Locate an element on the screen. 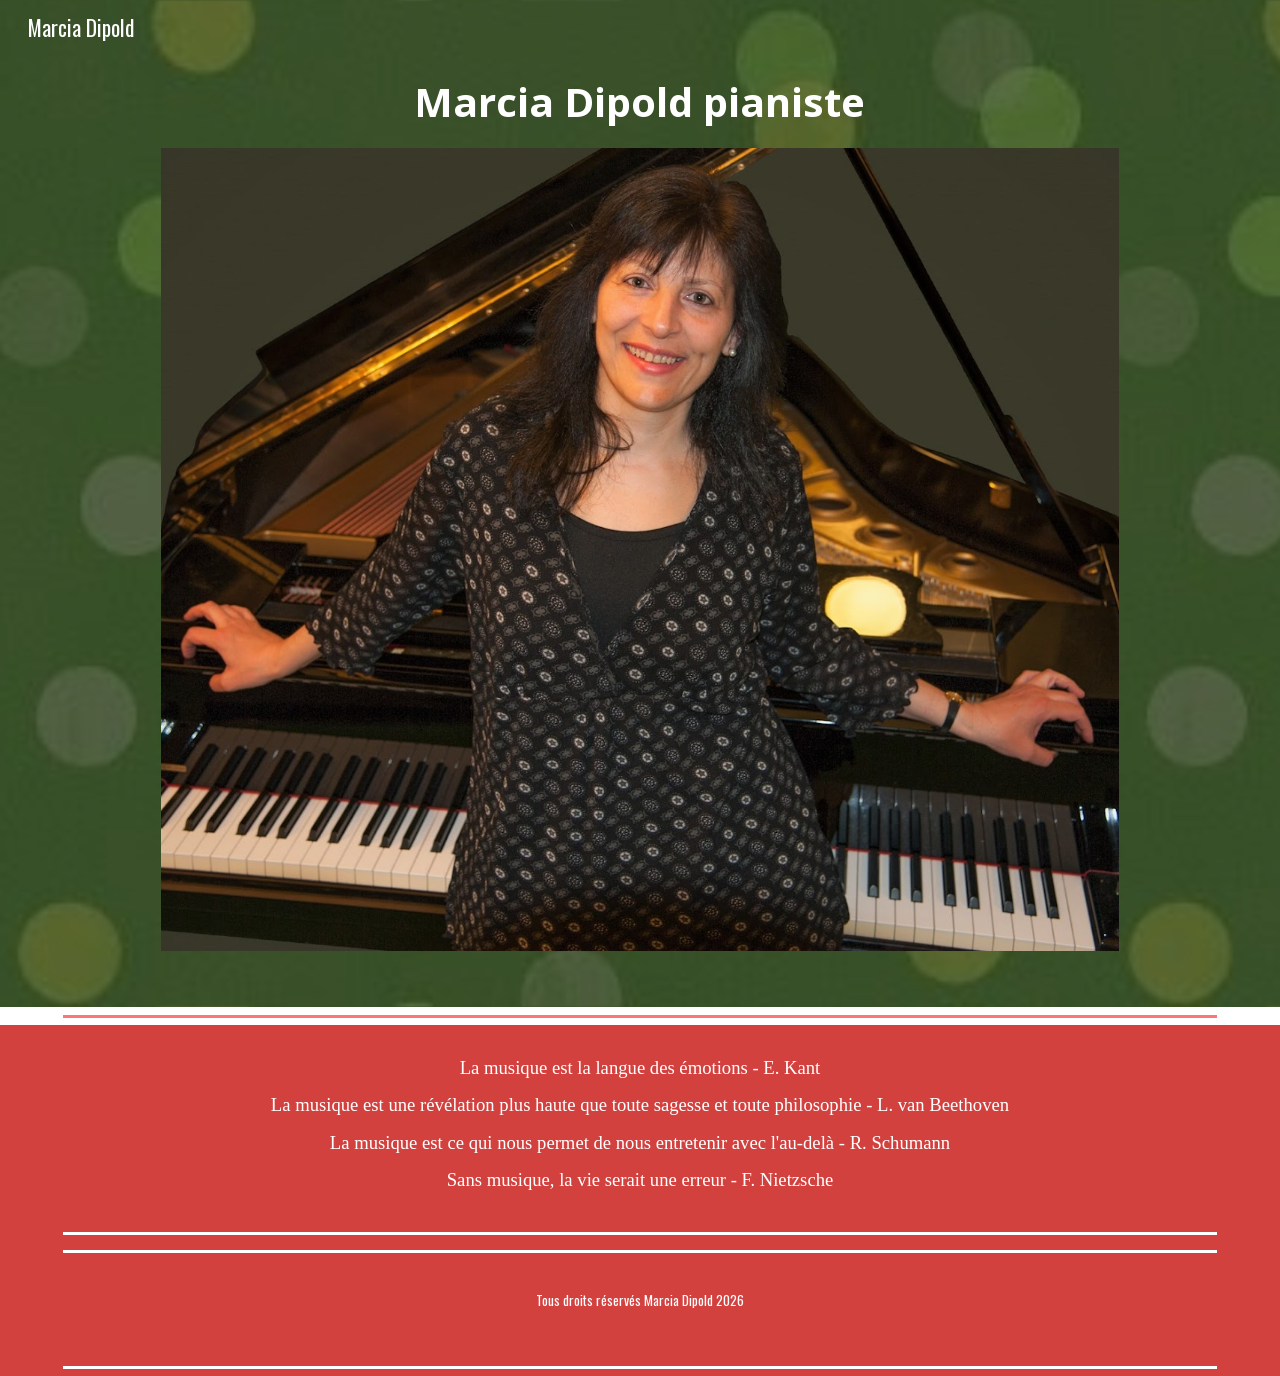 The image size is (1280, 1376). [main] is located at coordinates (639, 102).